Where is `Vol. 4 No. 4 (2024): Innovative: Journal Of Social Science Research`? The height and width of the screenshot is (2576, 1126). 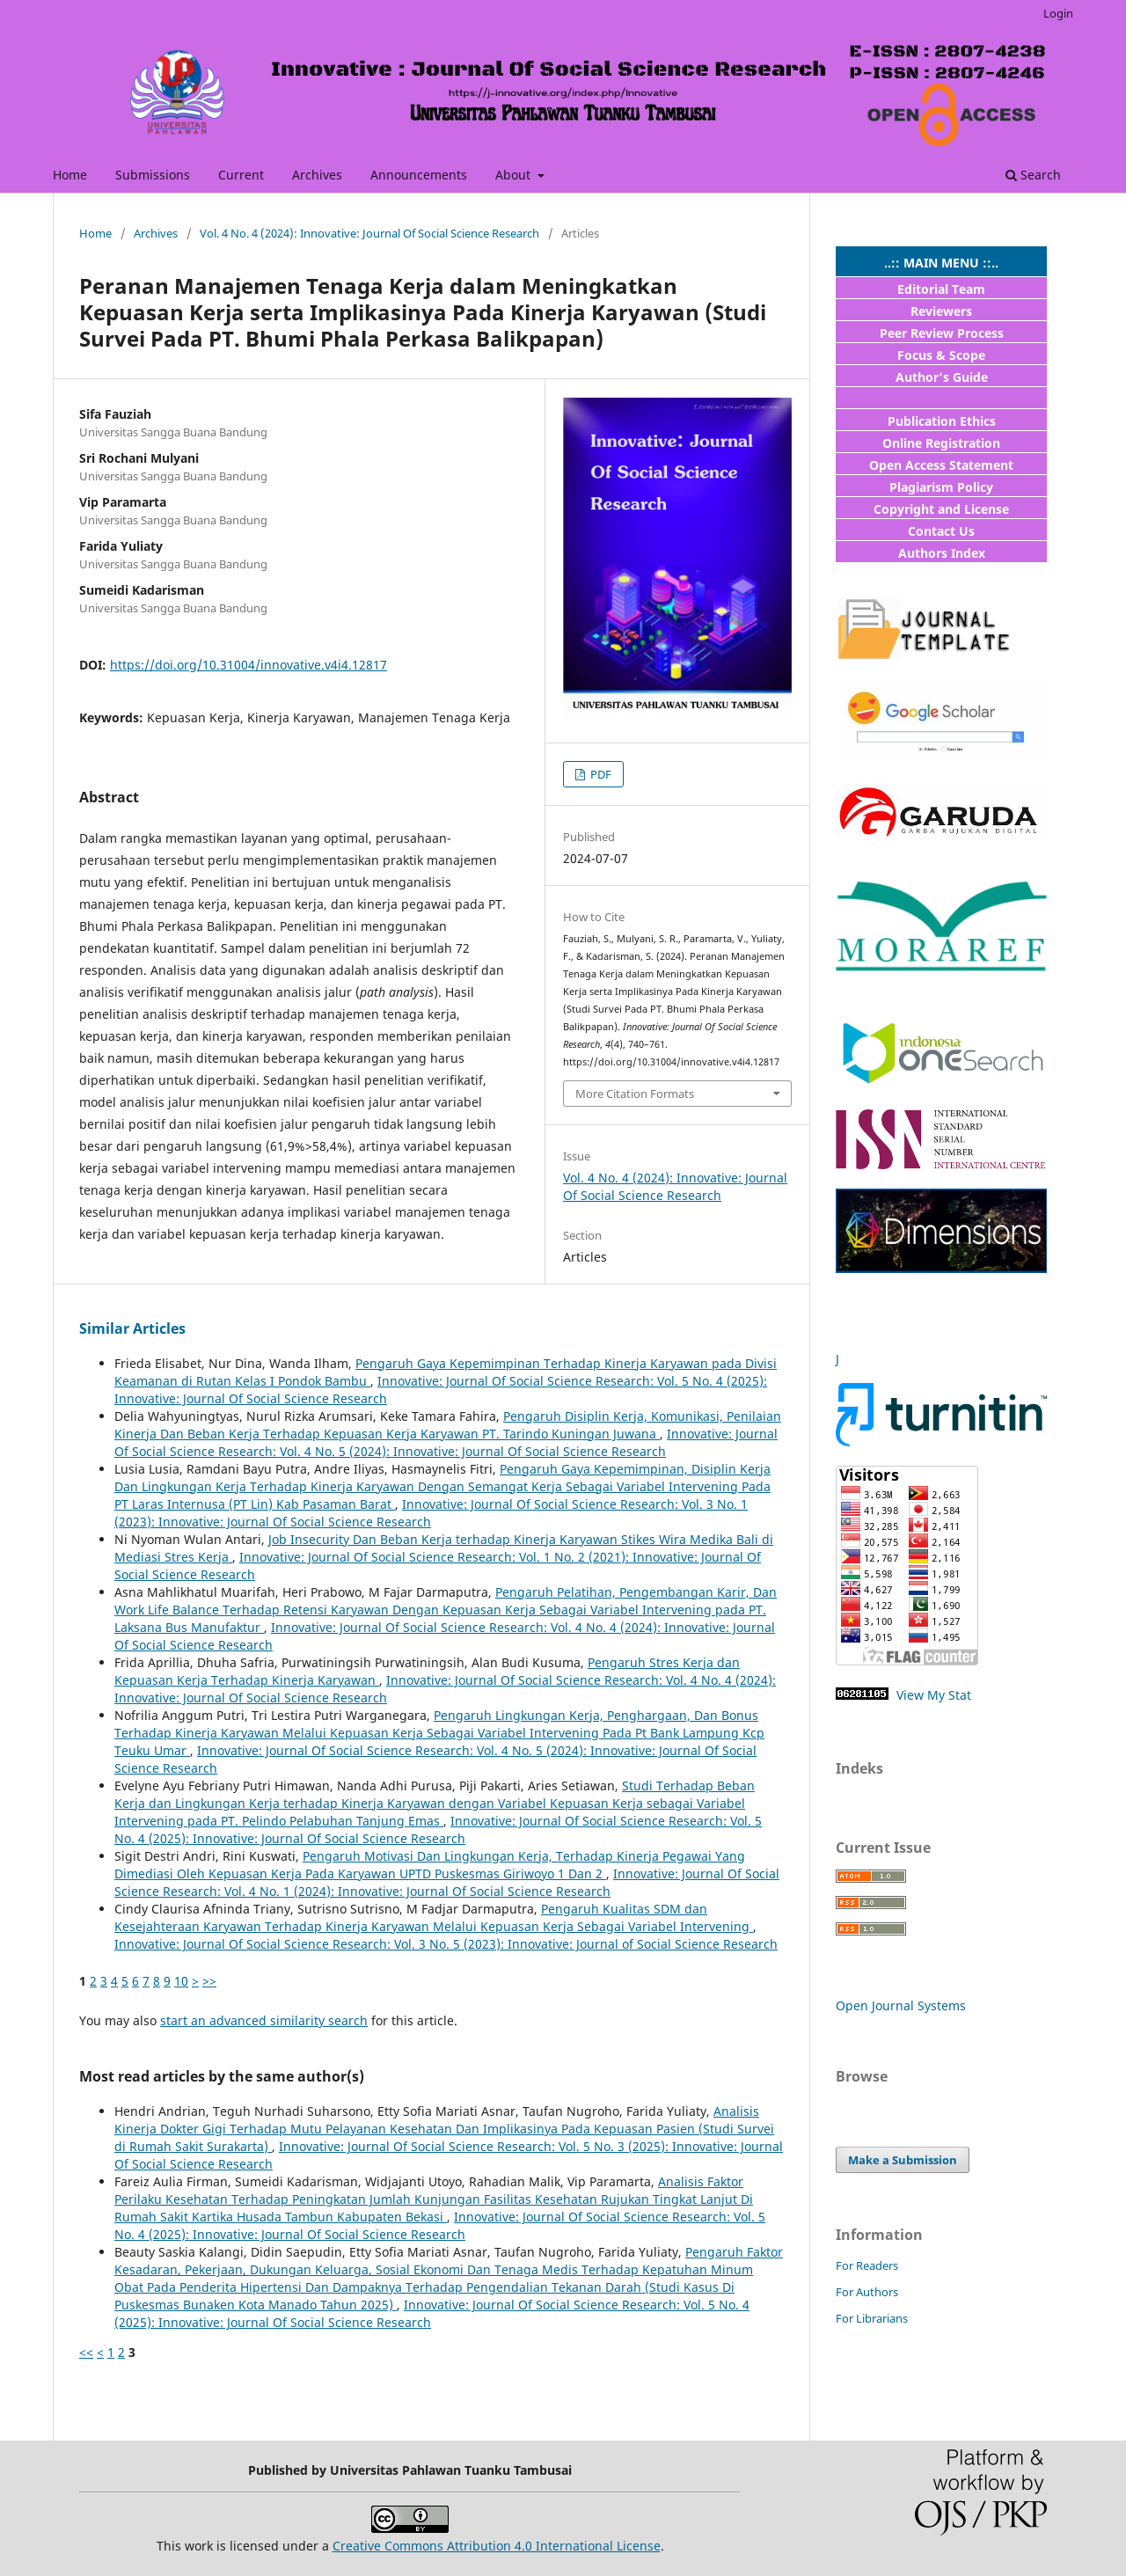 Vol. 4 No. 4 (2024): Innovative: Journal Of Social Science Research is located at coordinates (369, 233).